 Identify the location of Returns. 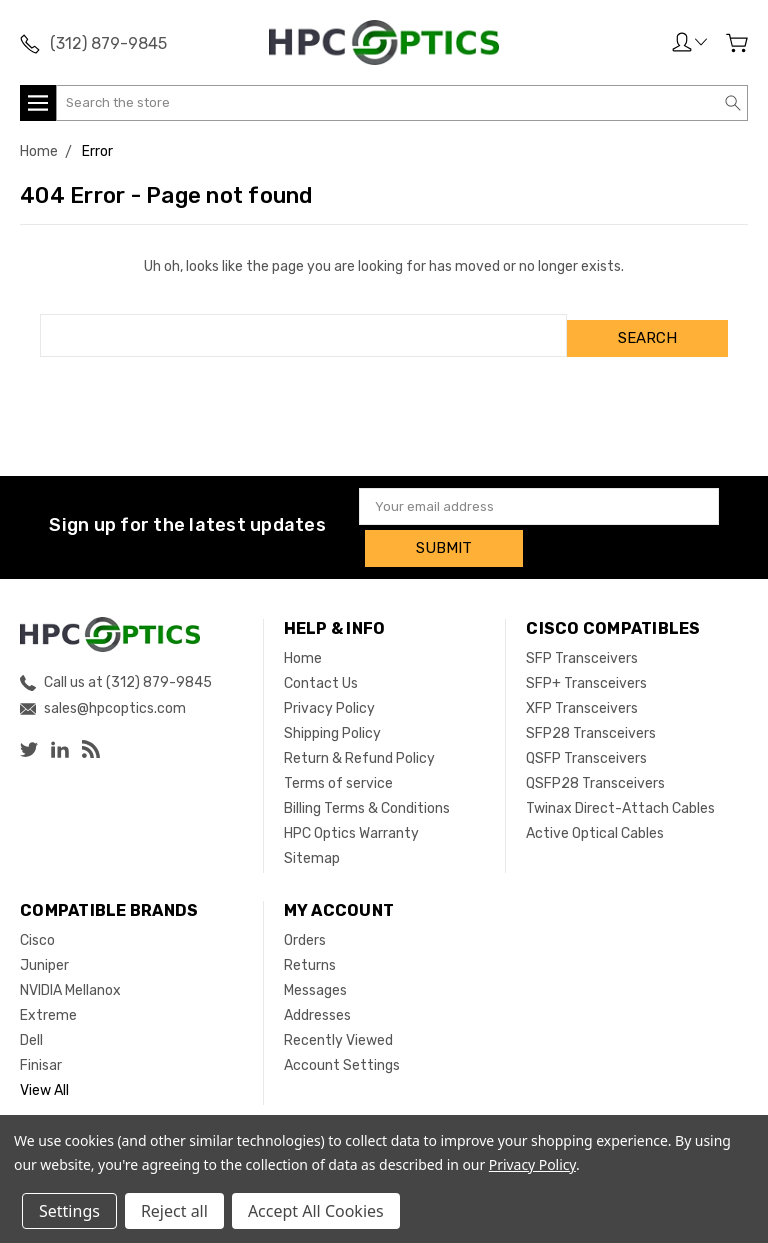
(310, 954).